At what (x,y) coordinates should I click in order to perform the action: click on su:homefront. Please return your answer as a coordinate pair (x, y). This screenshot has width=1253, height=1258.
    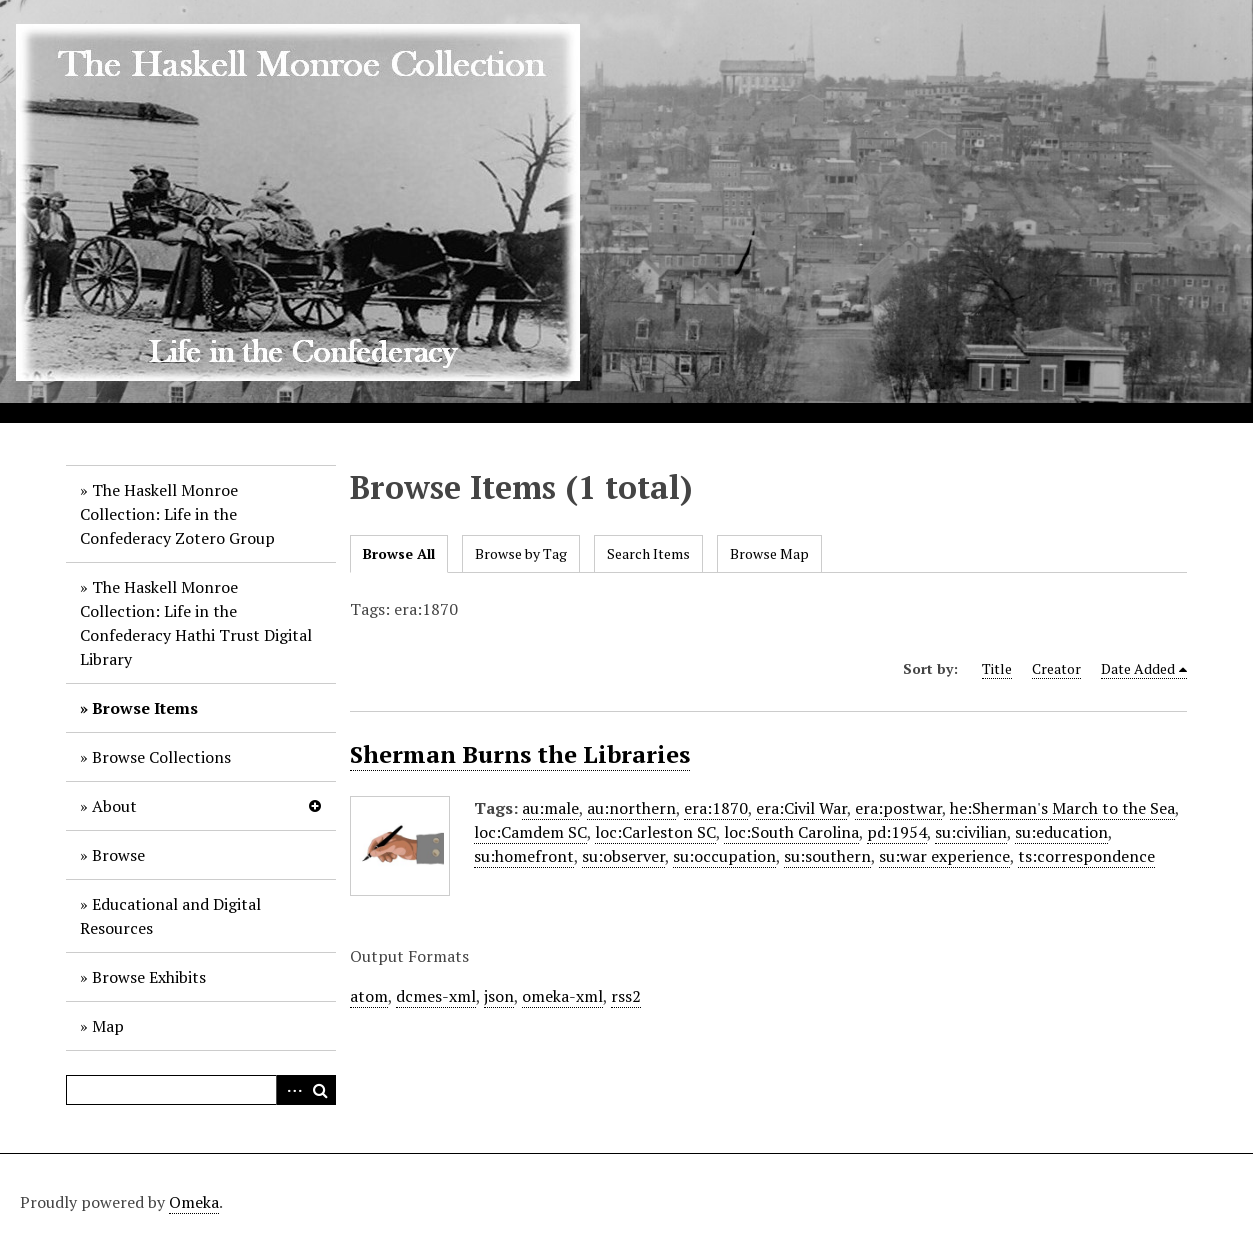
    Looking at the image, I should click on (524, 856).